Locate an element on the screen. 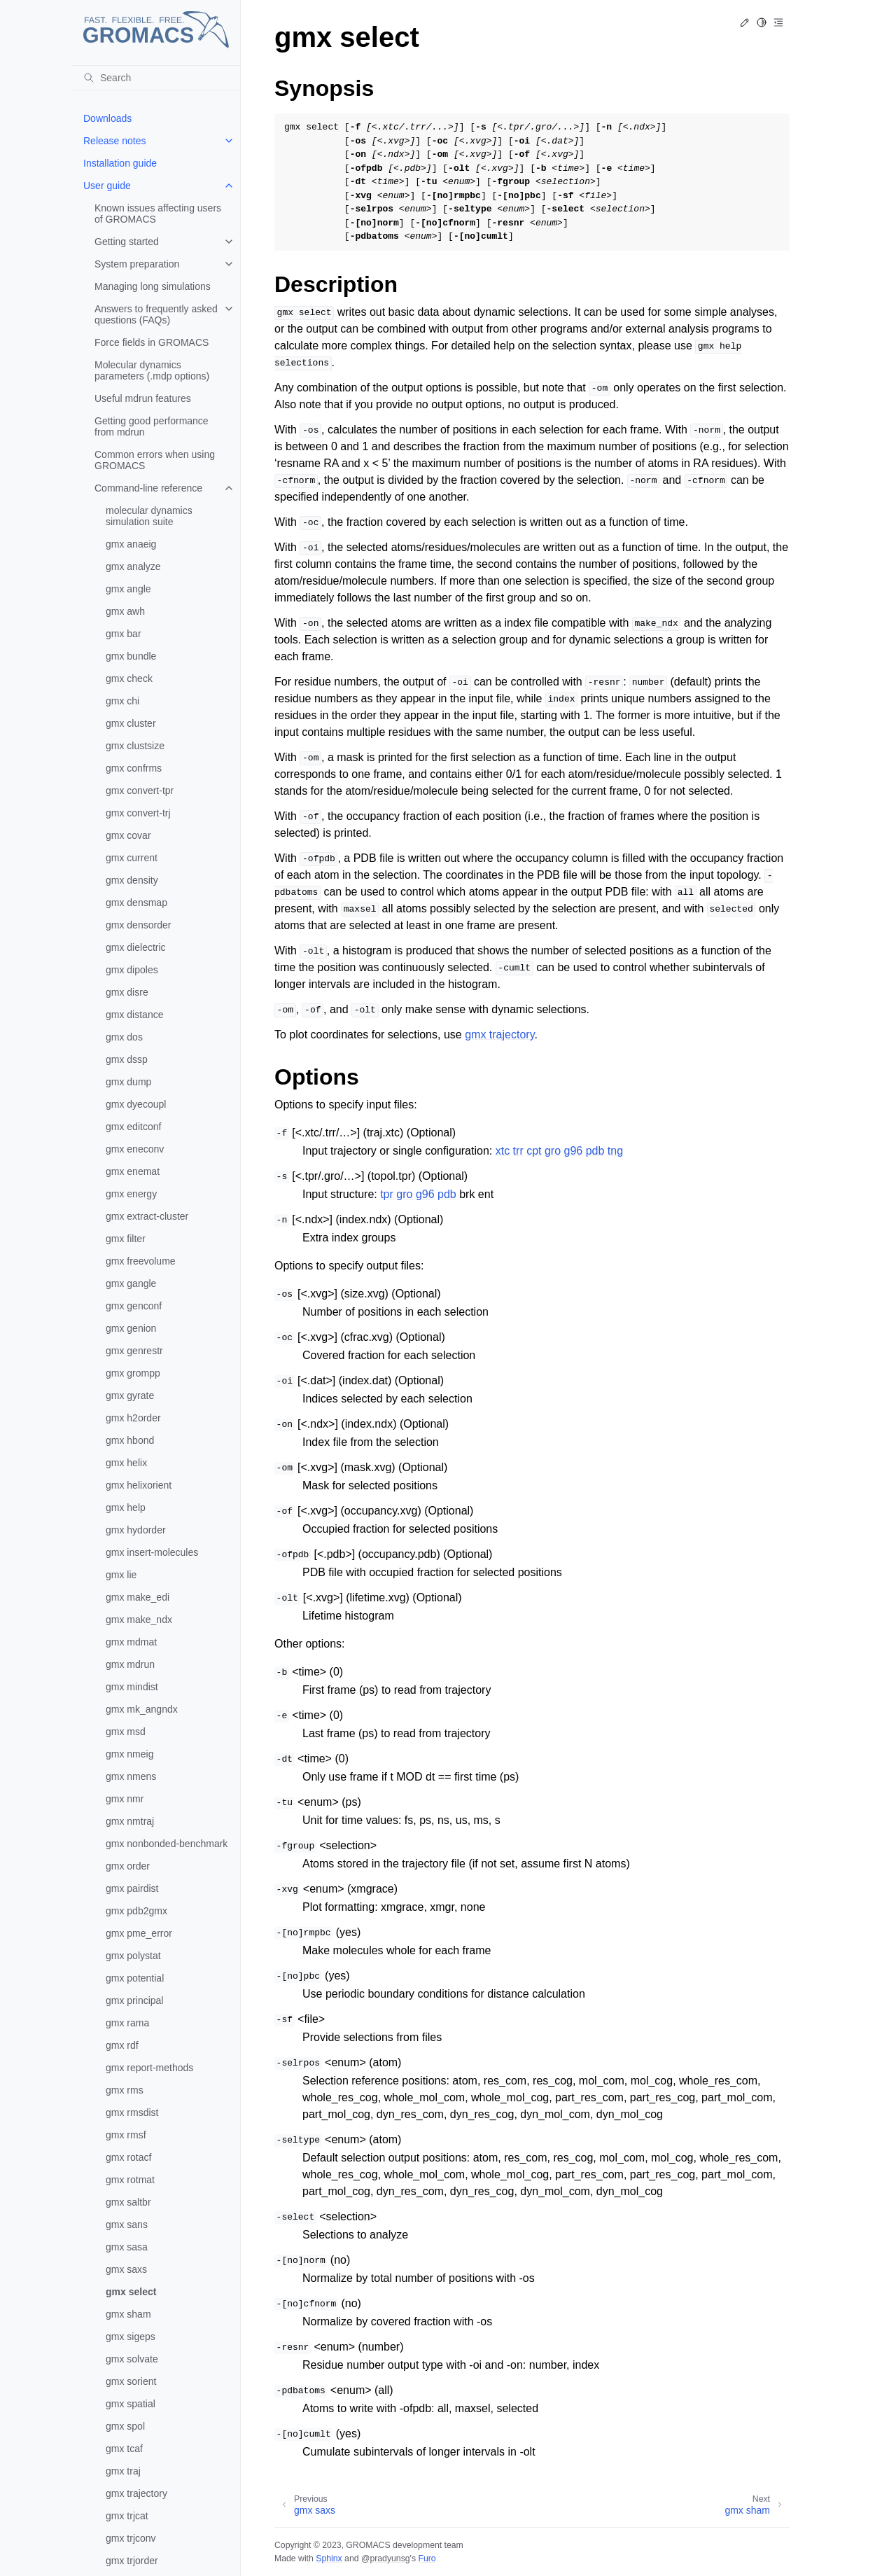  gmx convert-trj is located at coordinates (138, 813).